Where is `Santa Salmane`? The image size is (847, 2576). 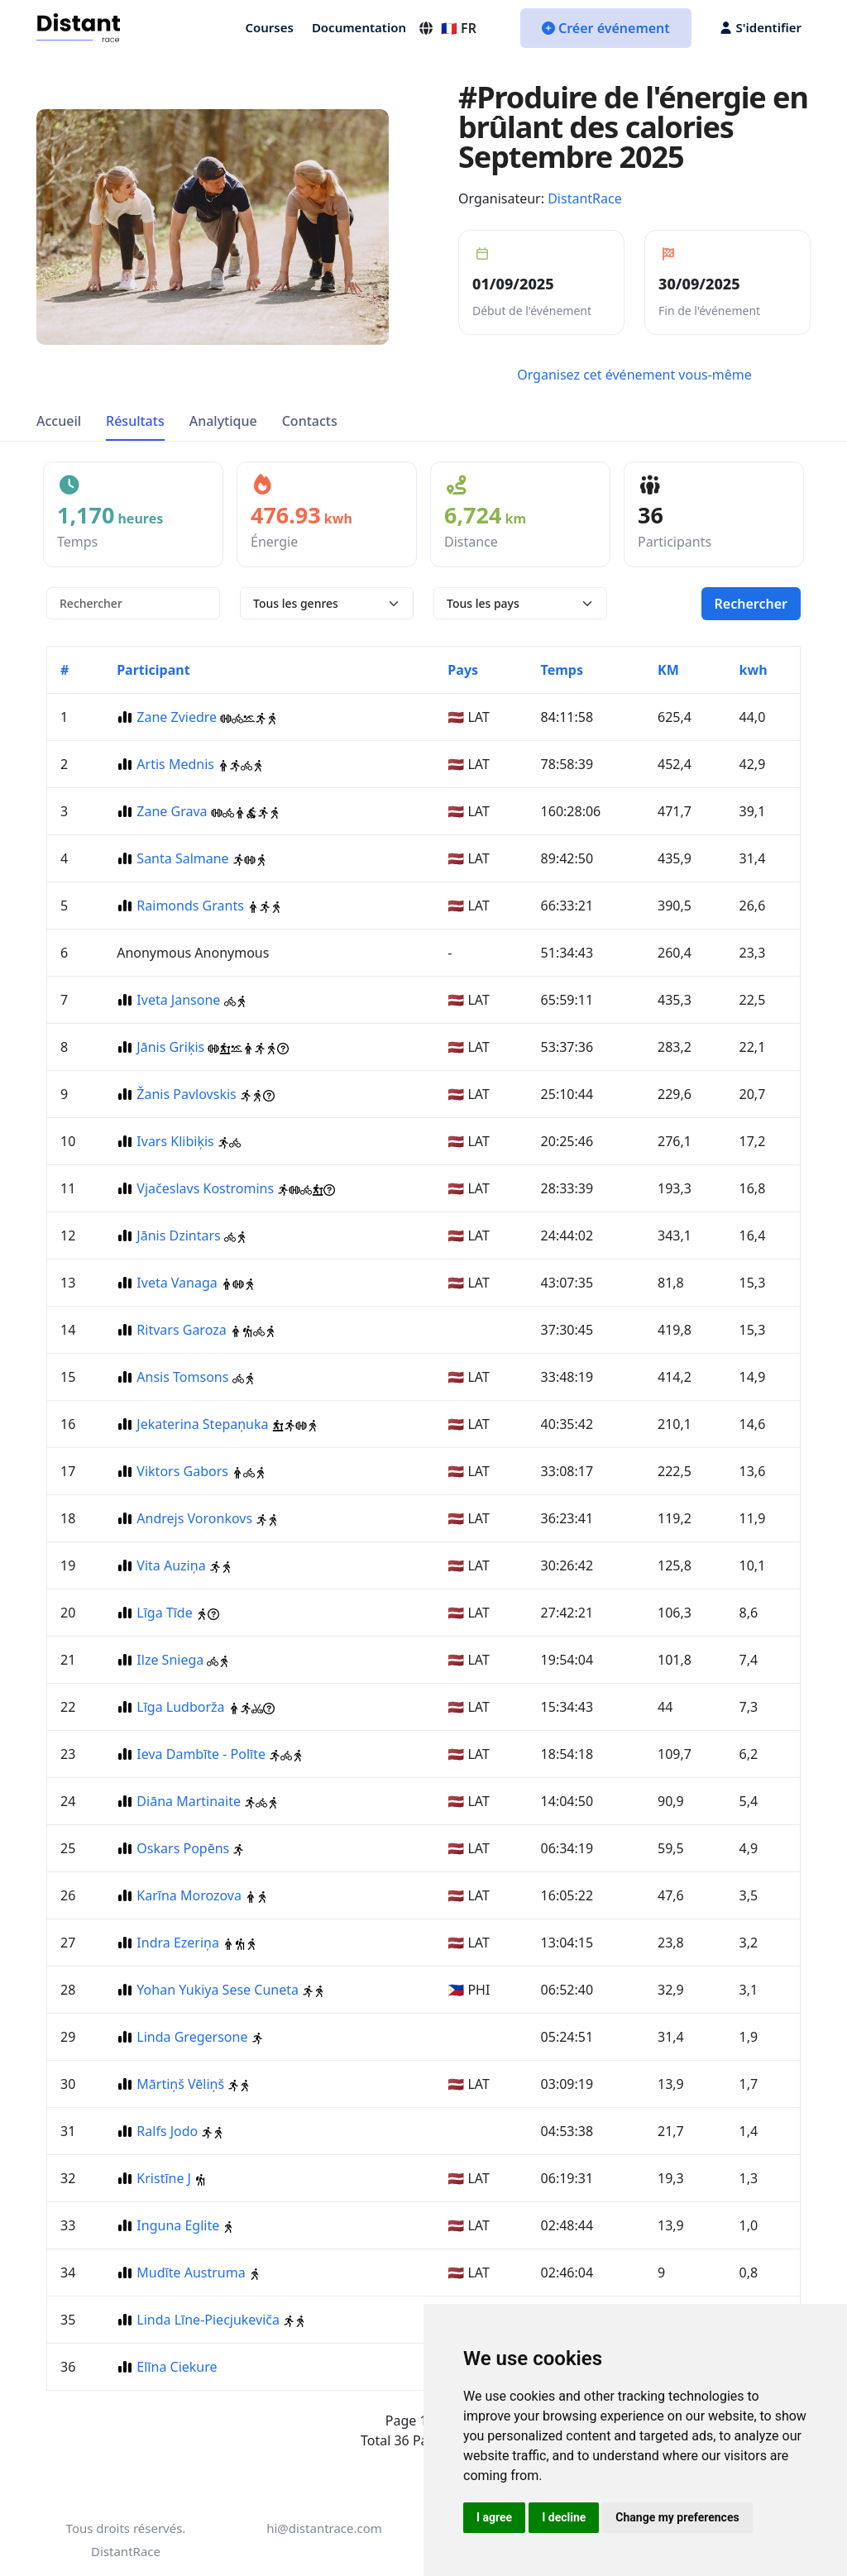 Santa Salmane is located at coordinates (182, 858).